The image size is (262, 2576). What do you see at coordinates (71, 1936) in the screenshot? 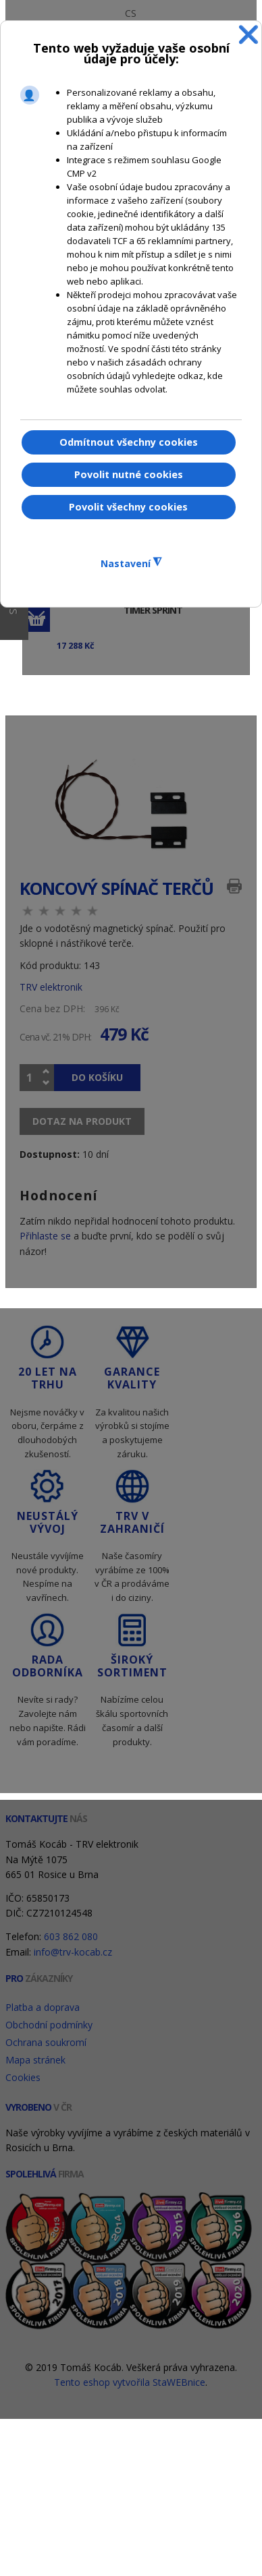
I see `603 862 080` at bounding box center [71, 1936].